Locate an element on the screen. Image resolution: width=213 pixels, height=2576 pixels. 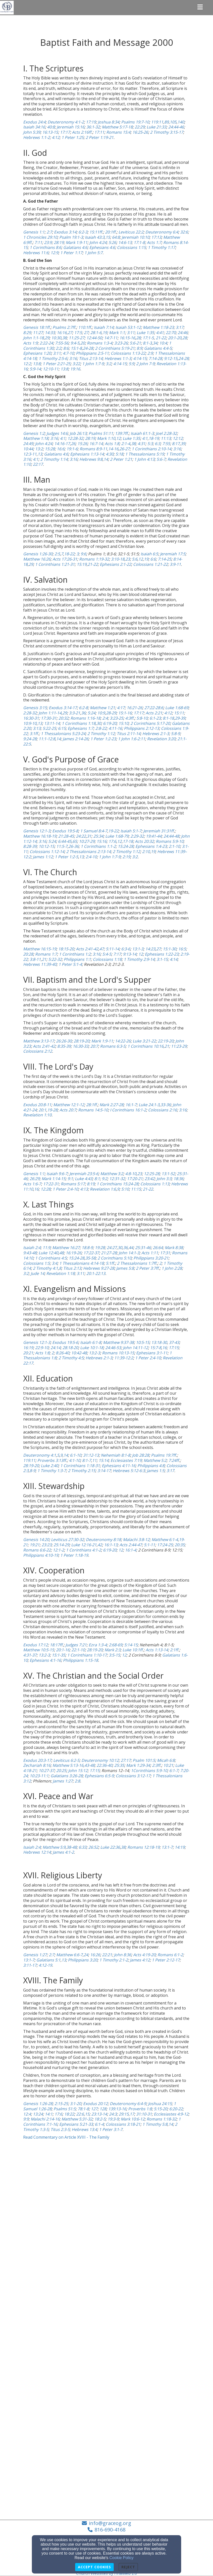
[Ecclesiastes 4:9-12] is located at coordinates (171, 2114).